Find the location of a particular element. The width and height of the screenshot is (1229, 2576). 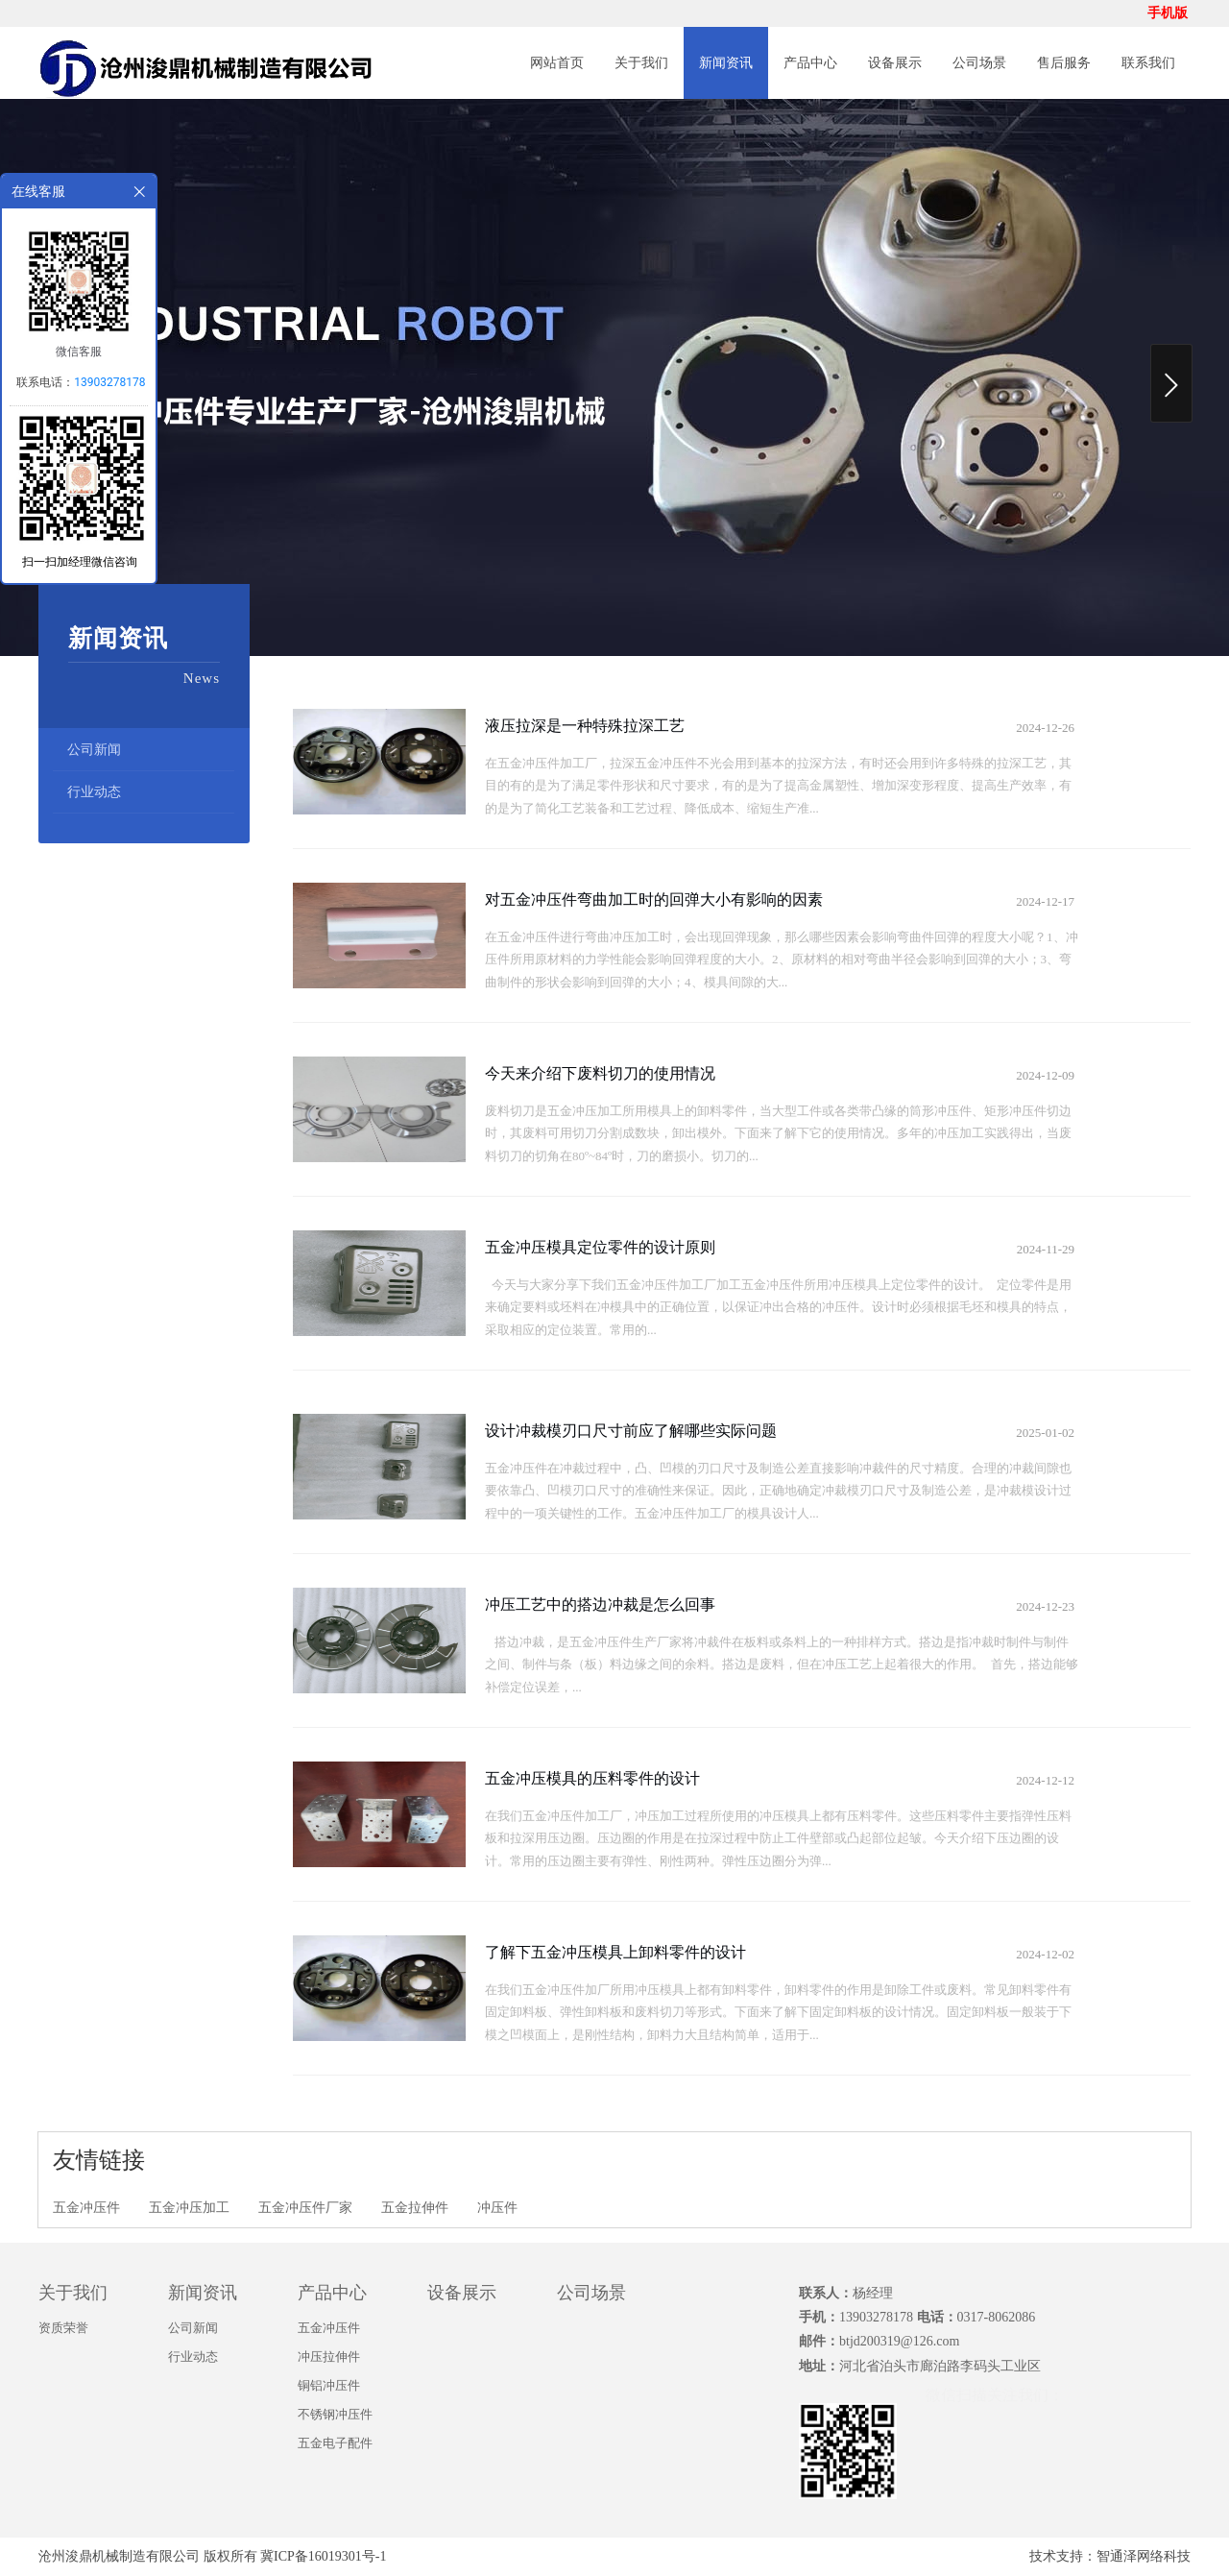

冲压拉伸件 is located at coordinates (329, 2356).